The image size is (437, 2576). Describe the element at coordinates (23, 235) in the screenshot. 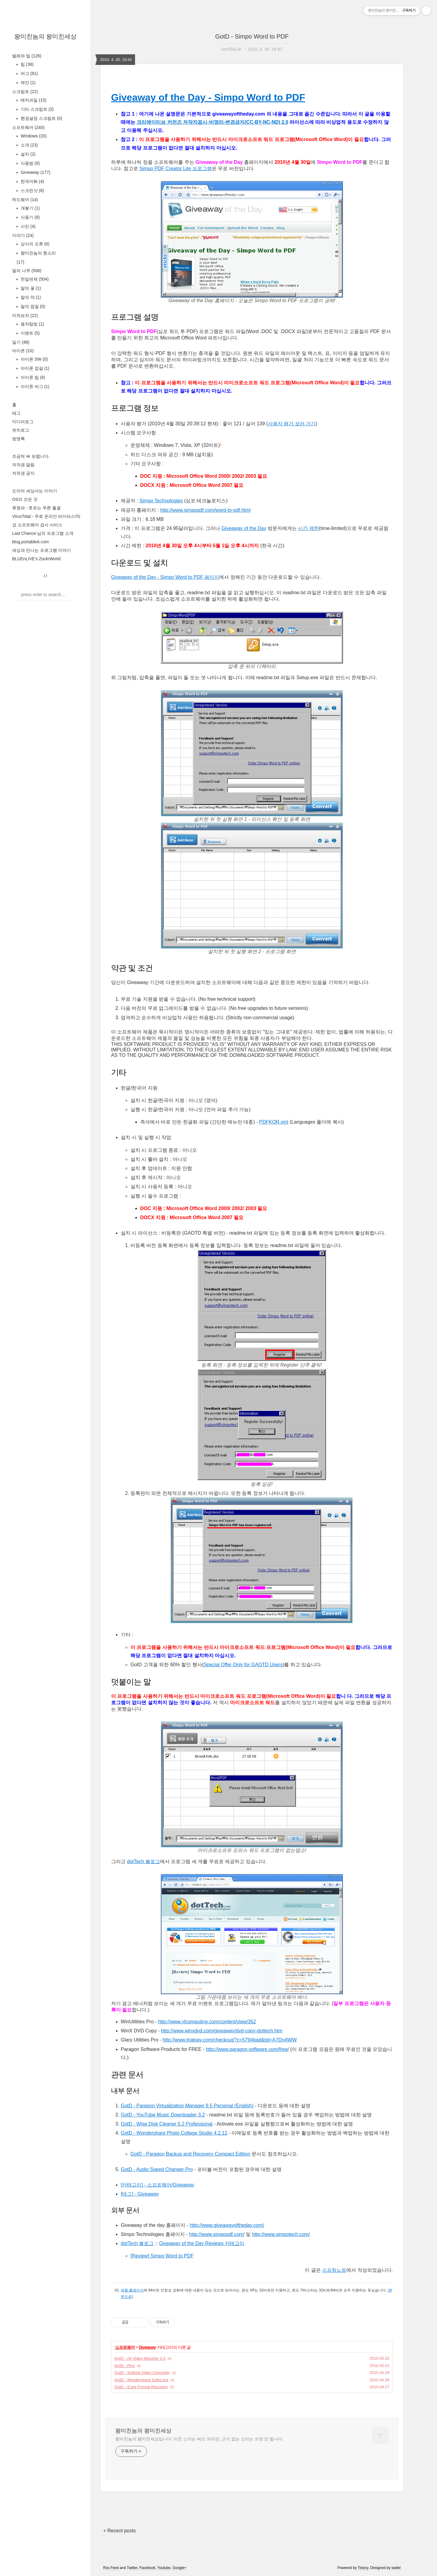

I see `이야기` at that location.